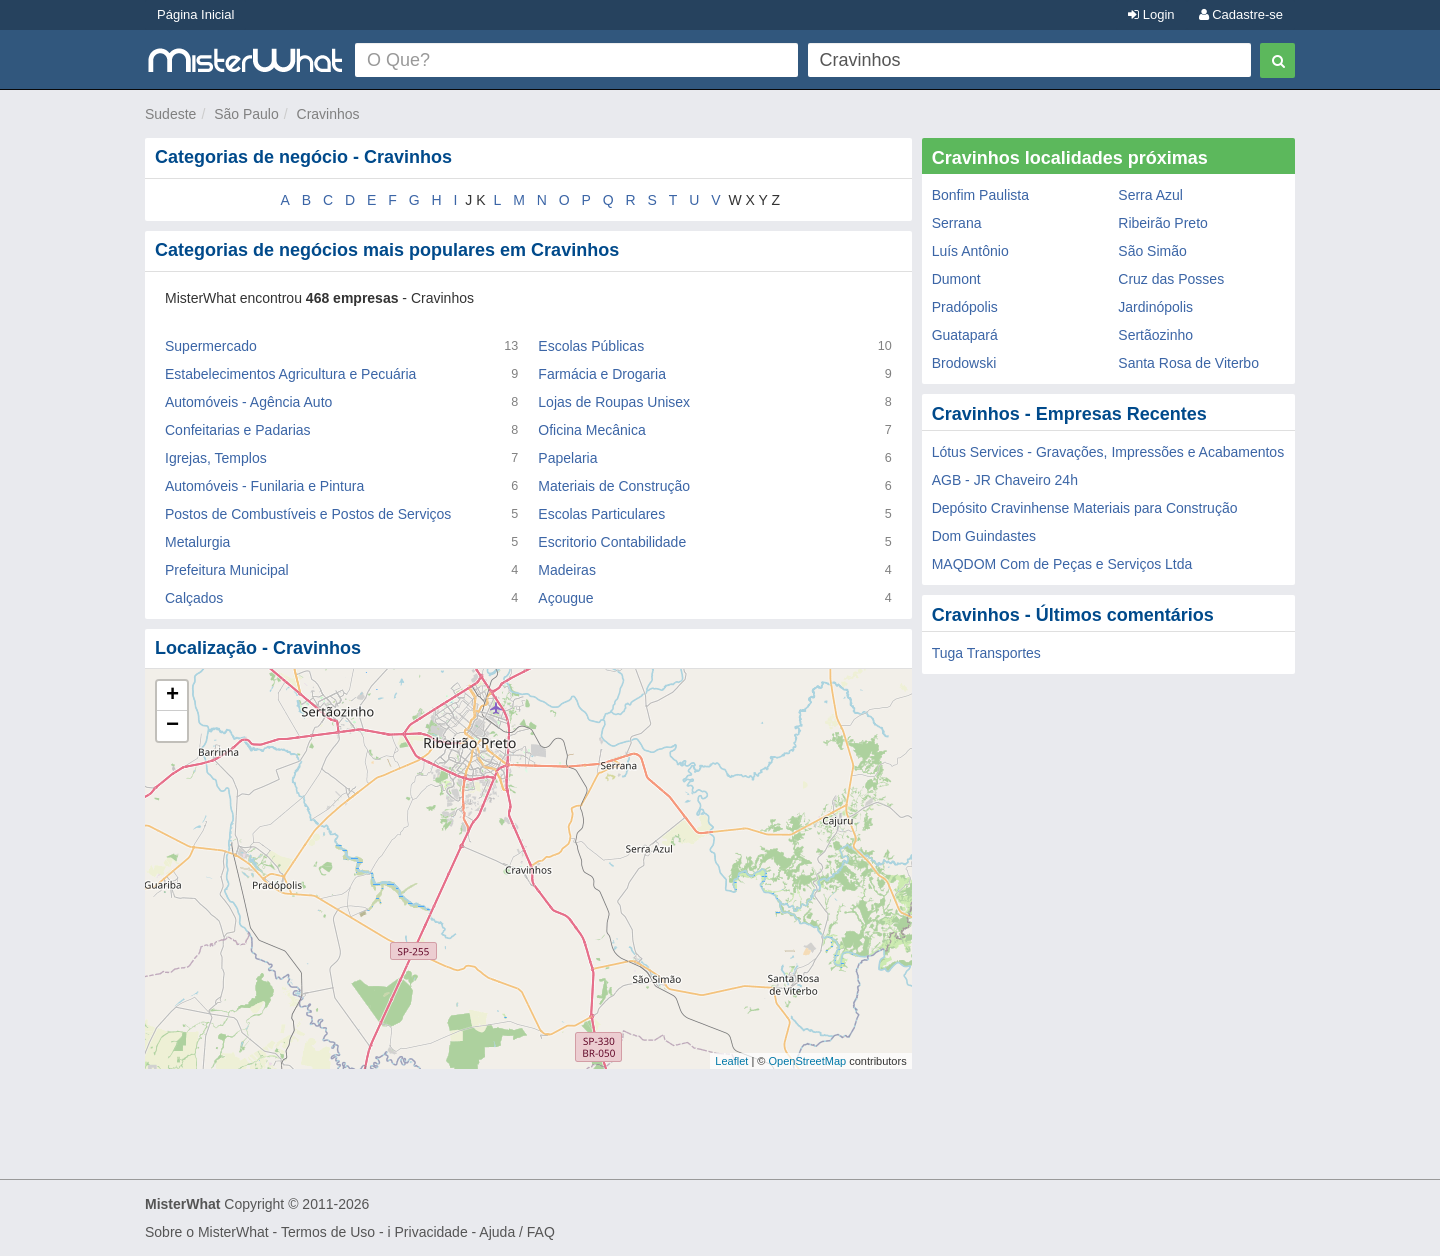  I want to click on Cravinhos, so click(328, 114).